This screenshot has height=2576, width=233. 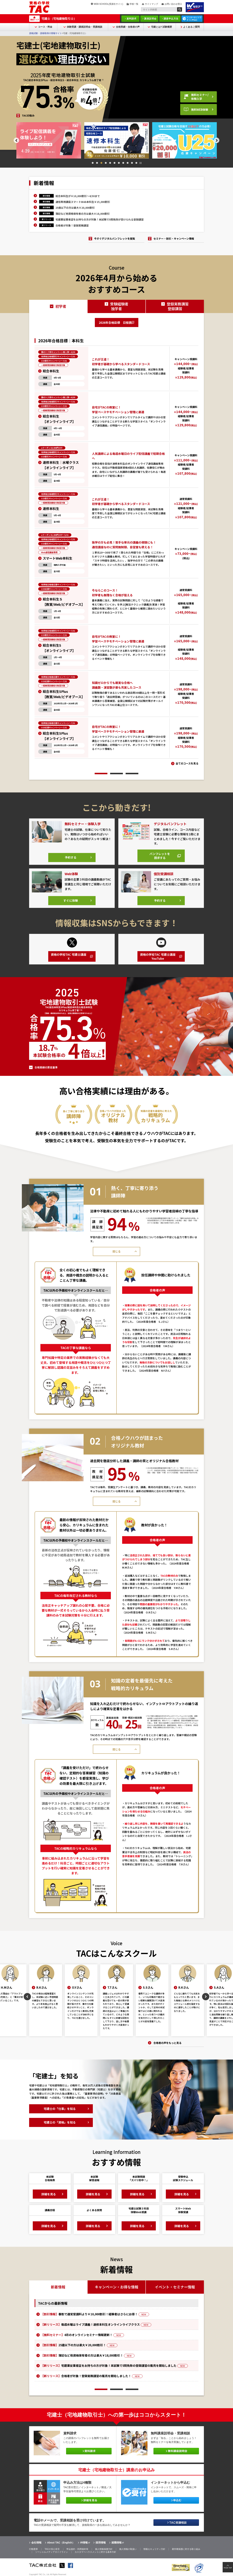 I want to click on 宅建業従業者証をお持ちの方が対象！本試験で5問免除が受けられる登録講習, so click(x=100, y=219).